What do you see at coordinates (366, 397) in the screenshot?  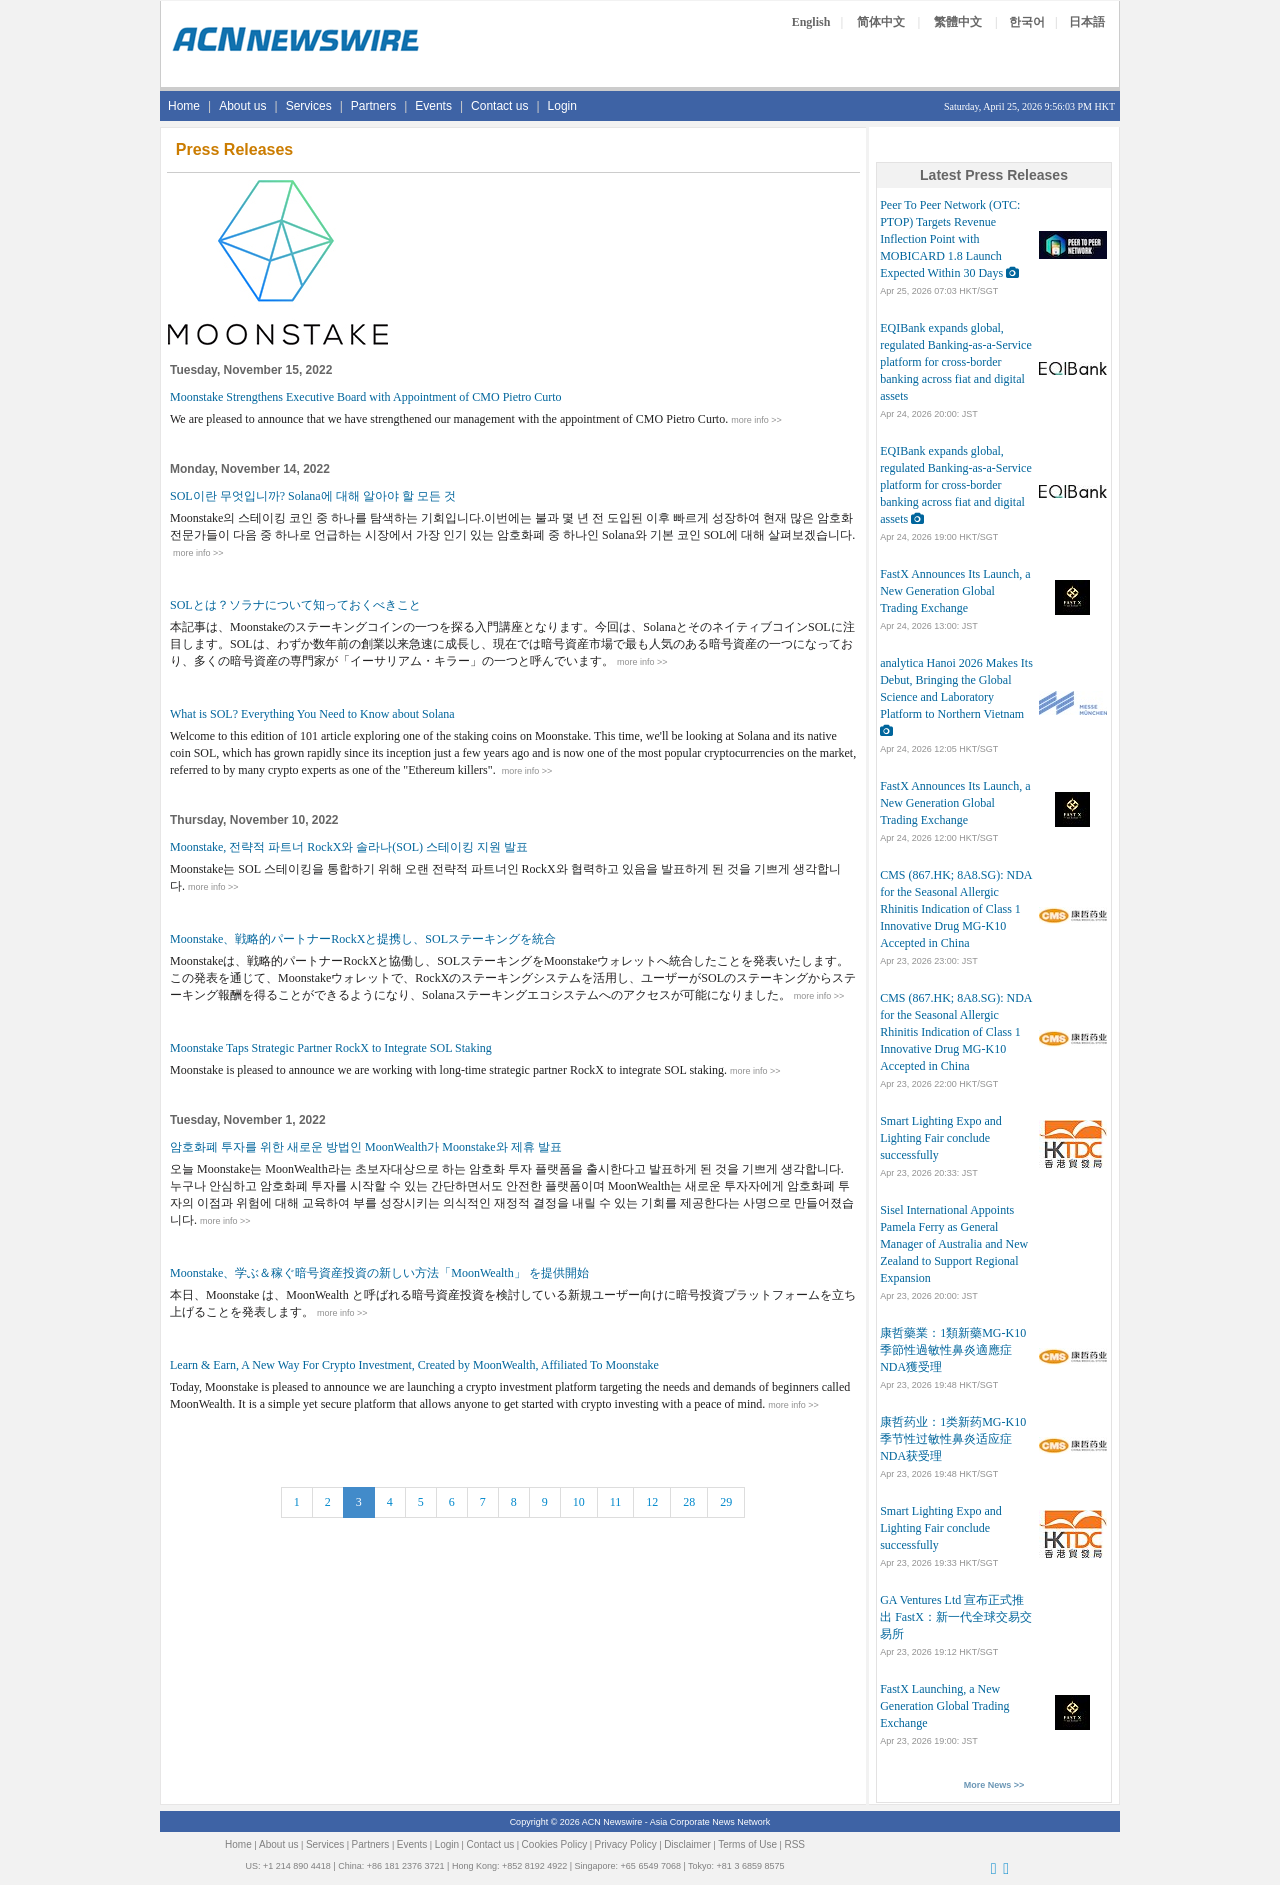 I see `Moonstake Strengthens Executive Board with Appointment of CMO Pietro Curto` at bounding box center [366, 397].